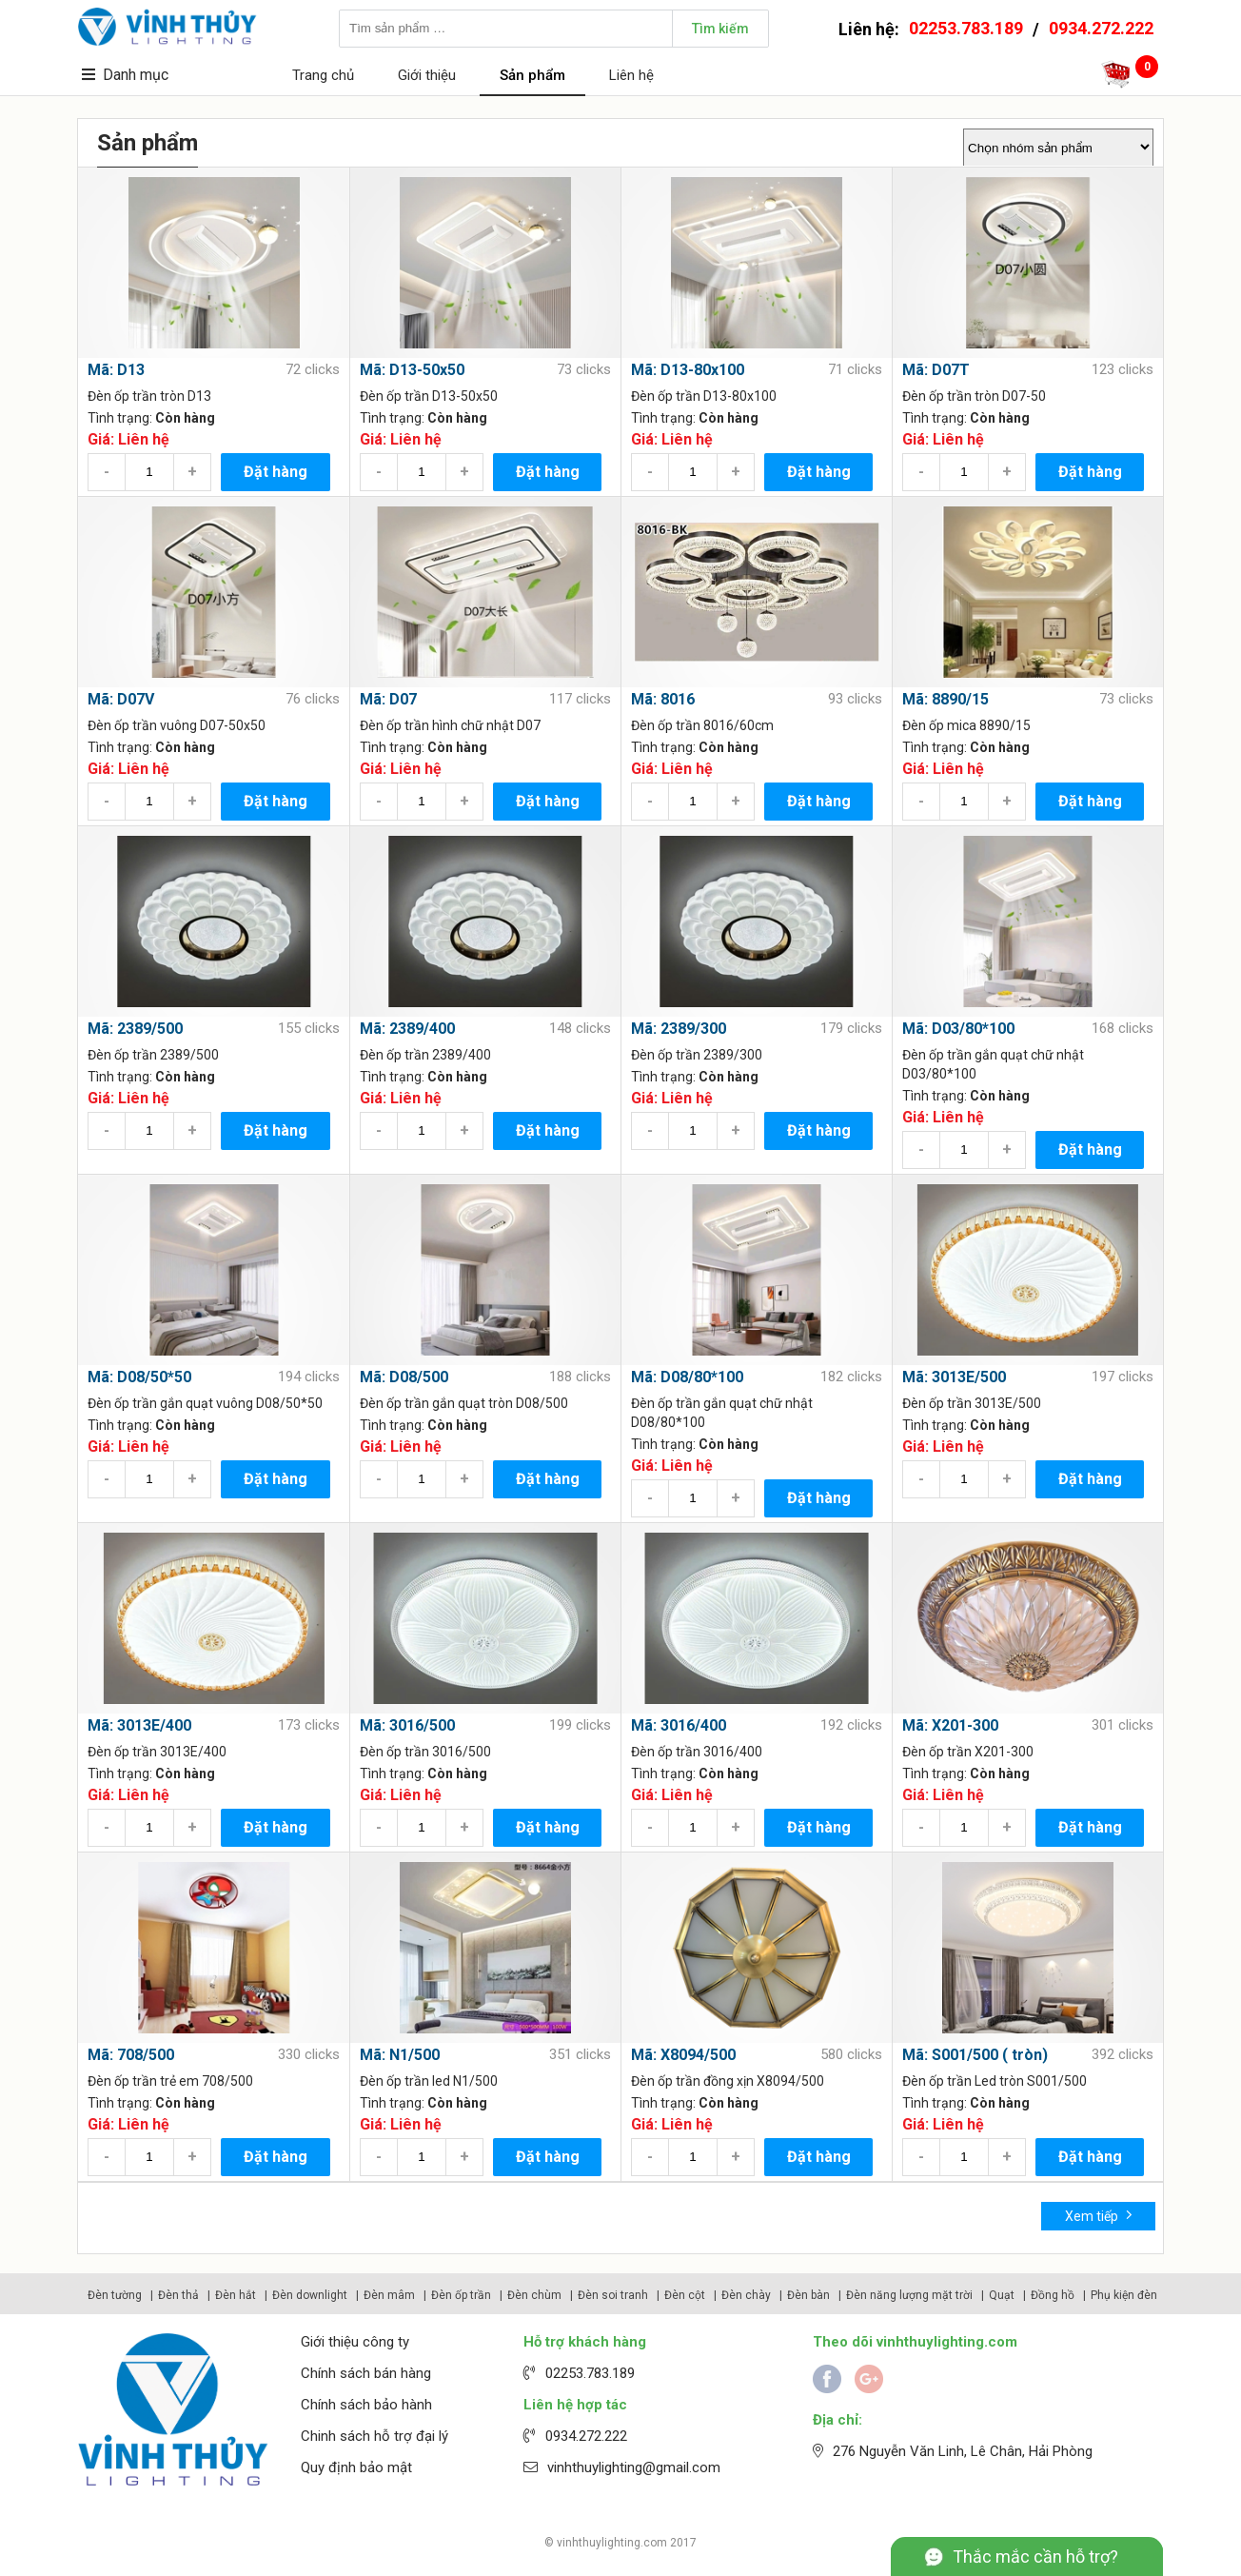  Describe the element at coordinates (425, 1054) in the screenshot. I see `Đèn ốp trần 2389/400` at that location.